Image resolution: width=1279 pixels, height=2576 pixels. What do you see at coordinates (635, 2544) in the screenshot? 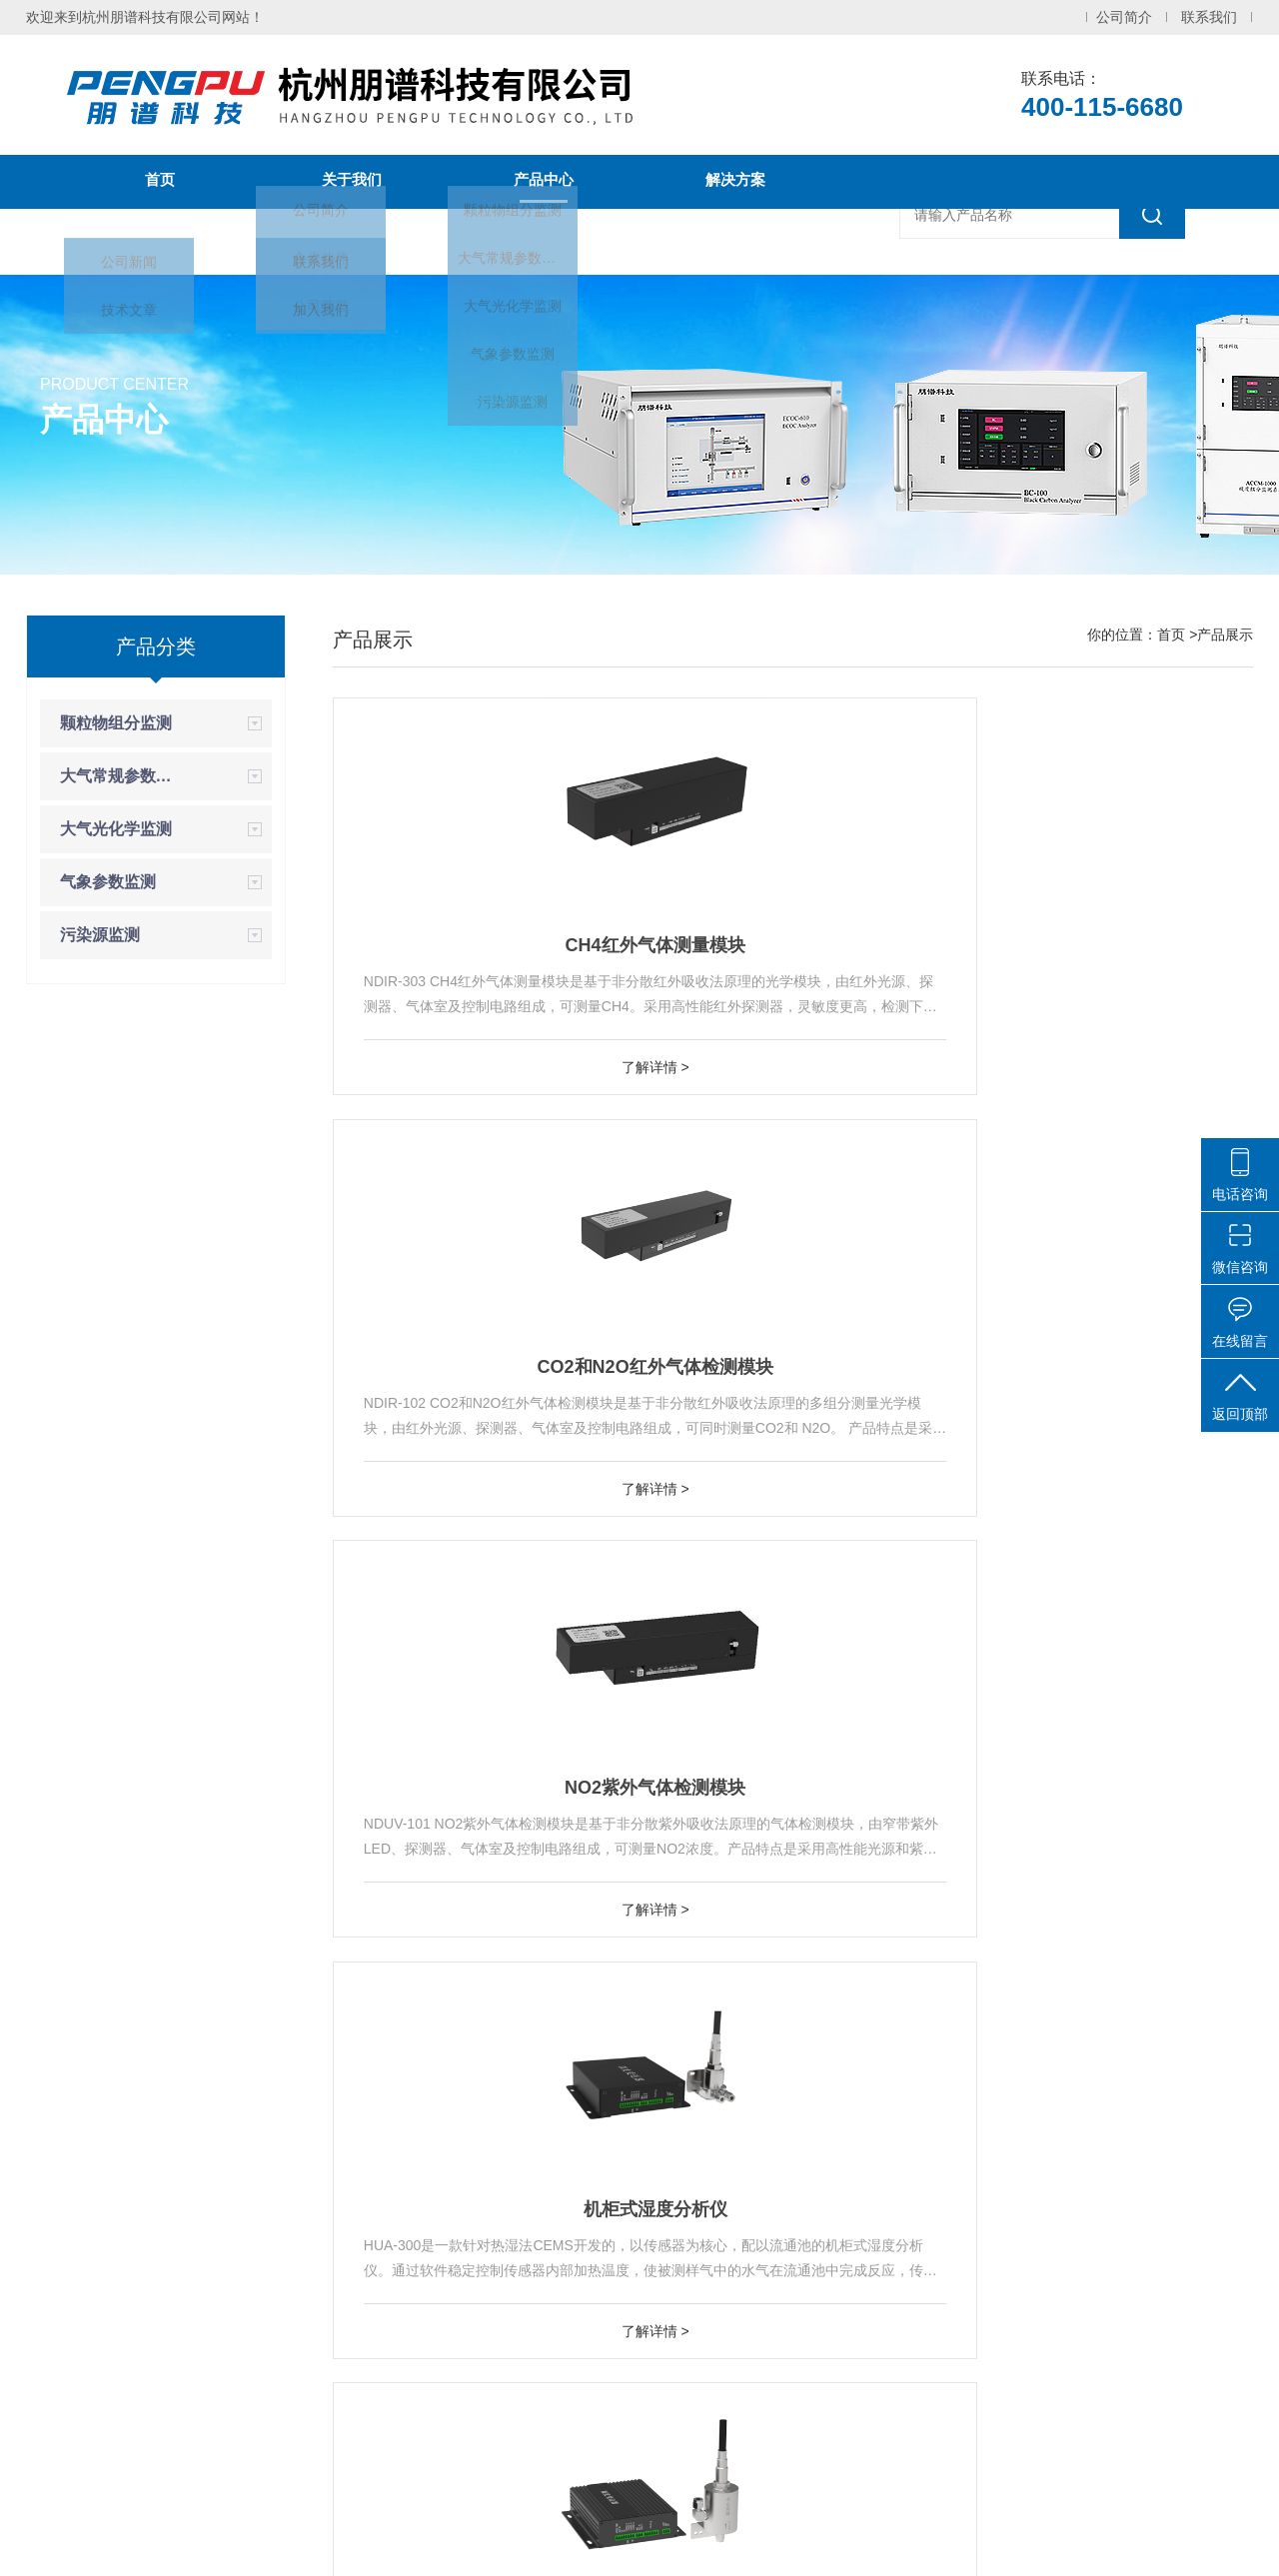
I see `浙ICP备2021005383号-1` at bounding box center [635, 2544].